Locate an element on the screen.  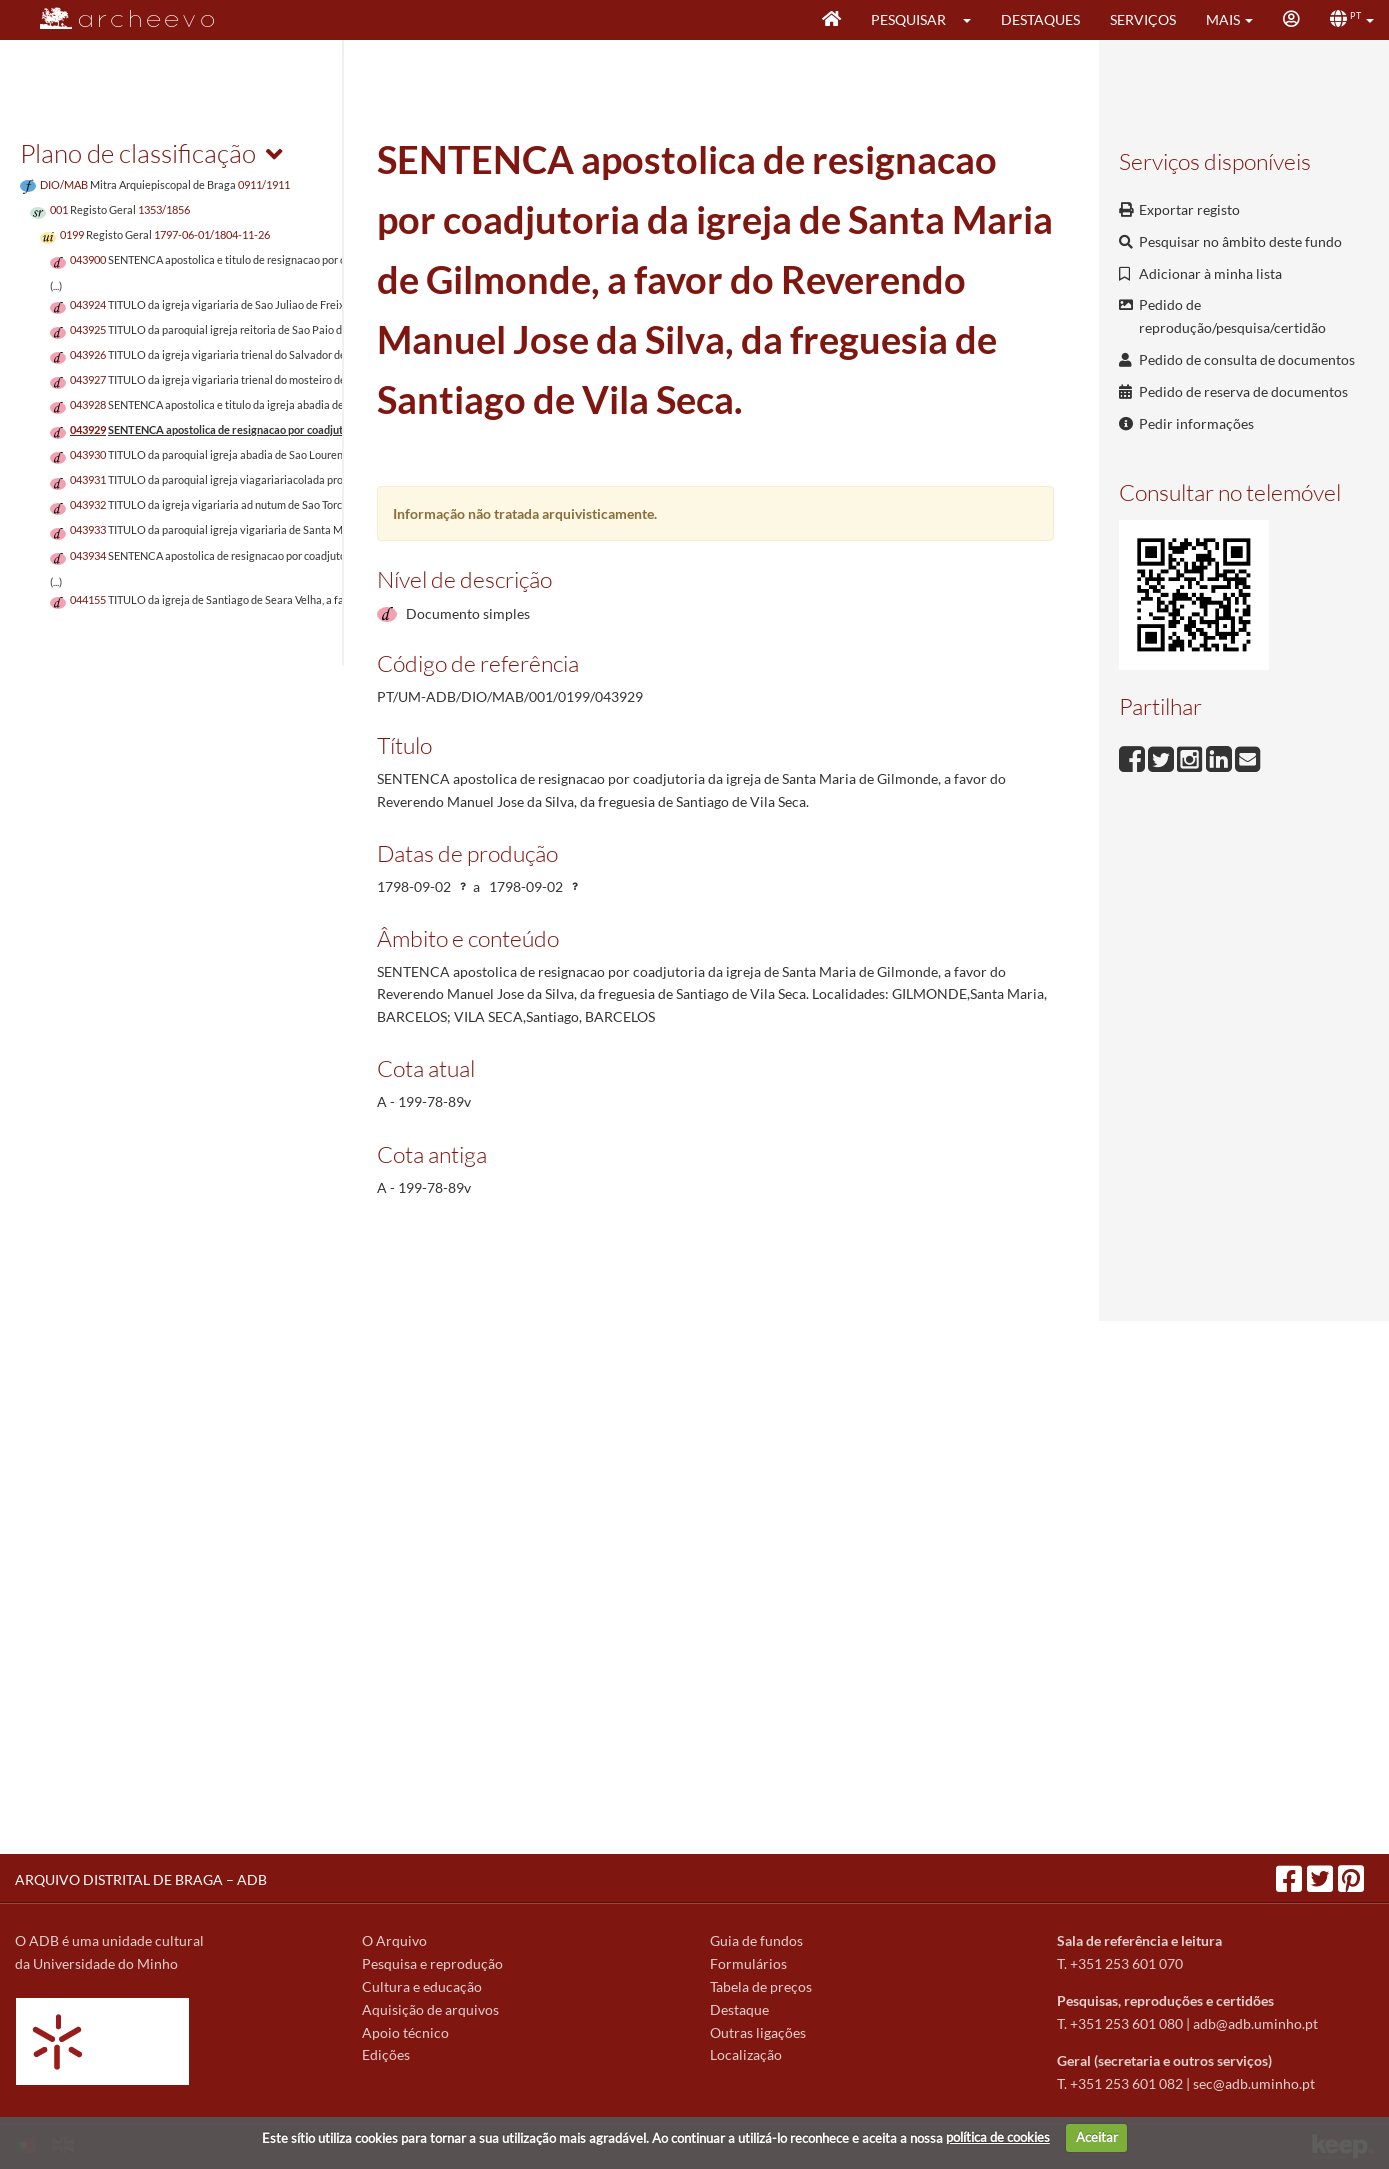
Aquisição de arquivos is located at coordinates (430, 2009).